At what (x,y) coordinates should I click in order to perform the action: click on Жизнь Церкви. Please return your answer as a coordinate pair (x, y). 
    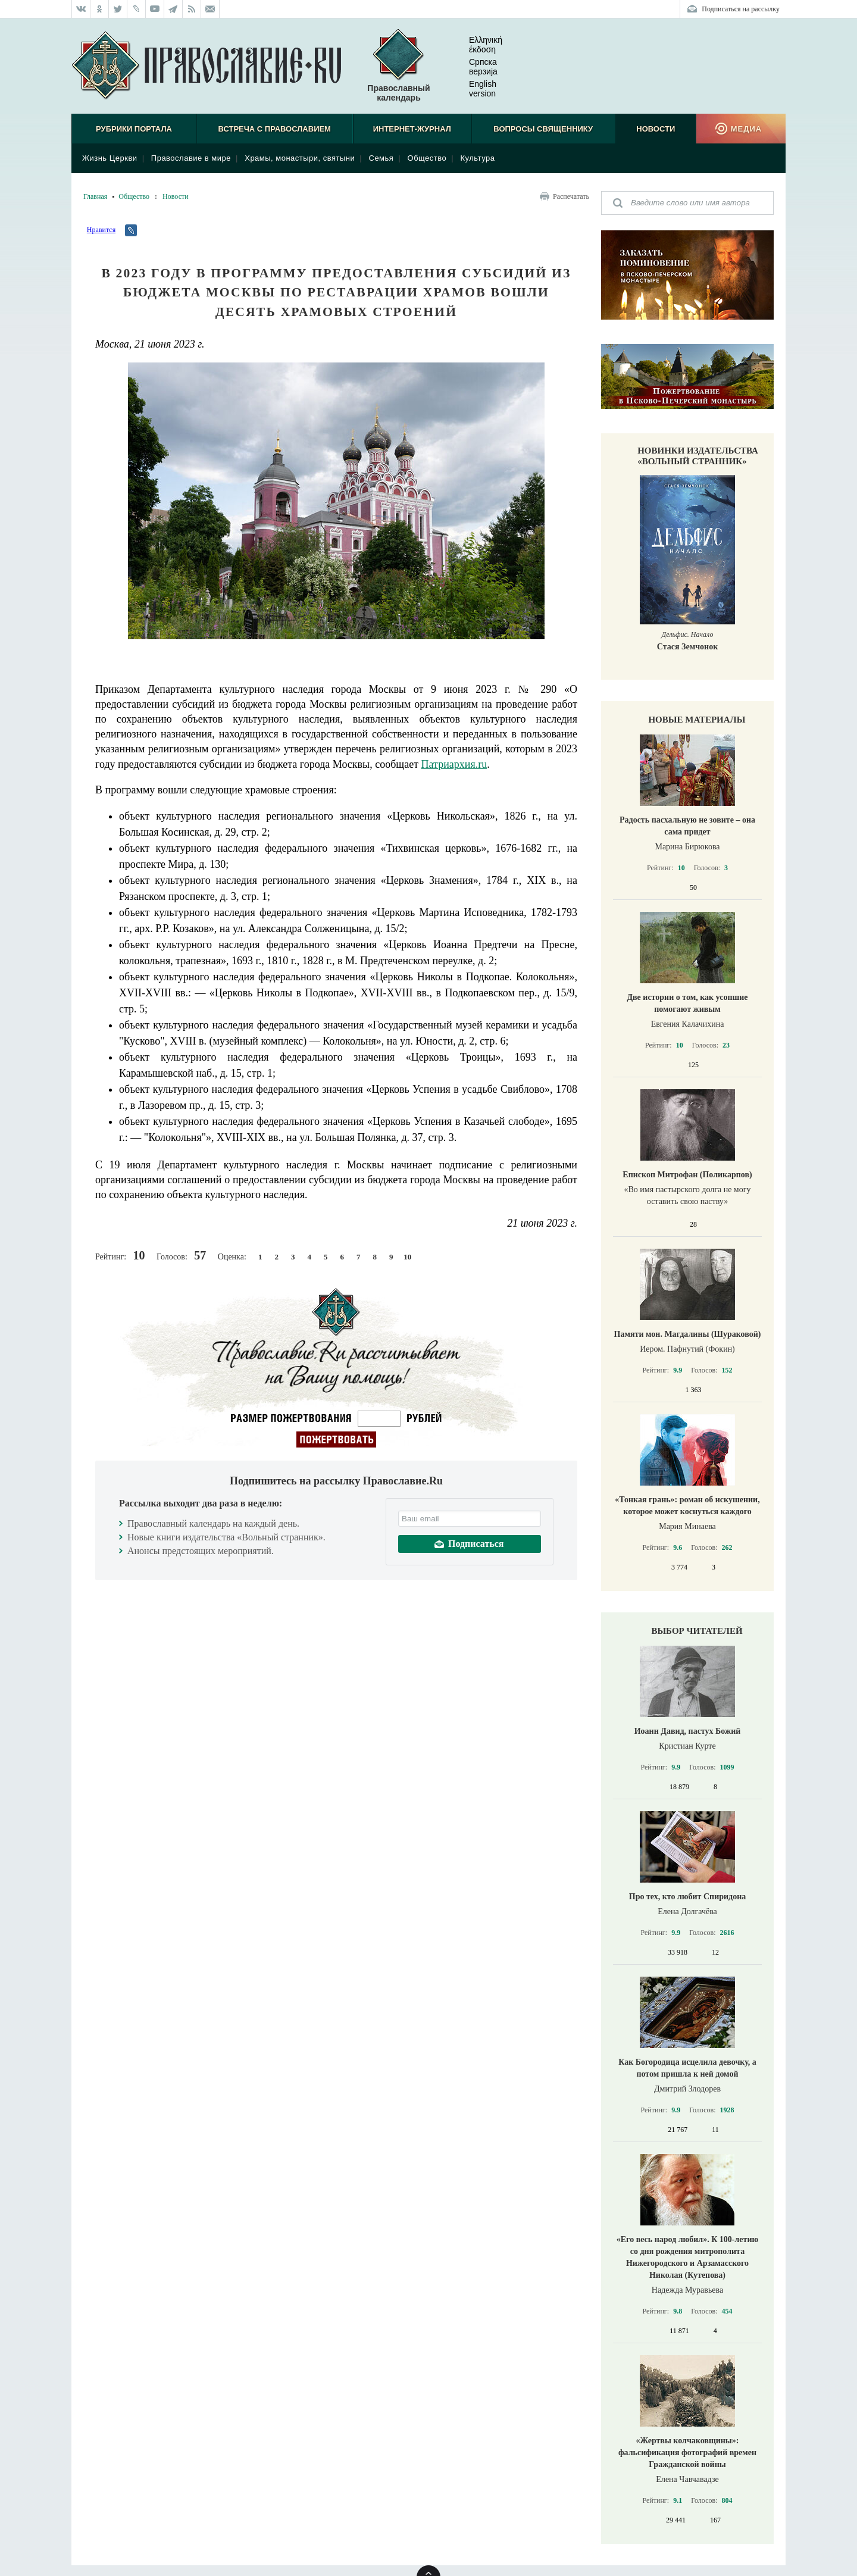
    Looking at the image, I should click on (109, 158).